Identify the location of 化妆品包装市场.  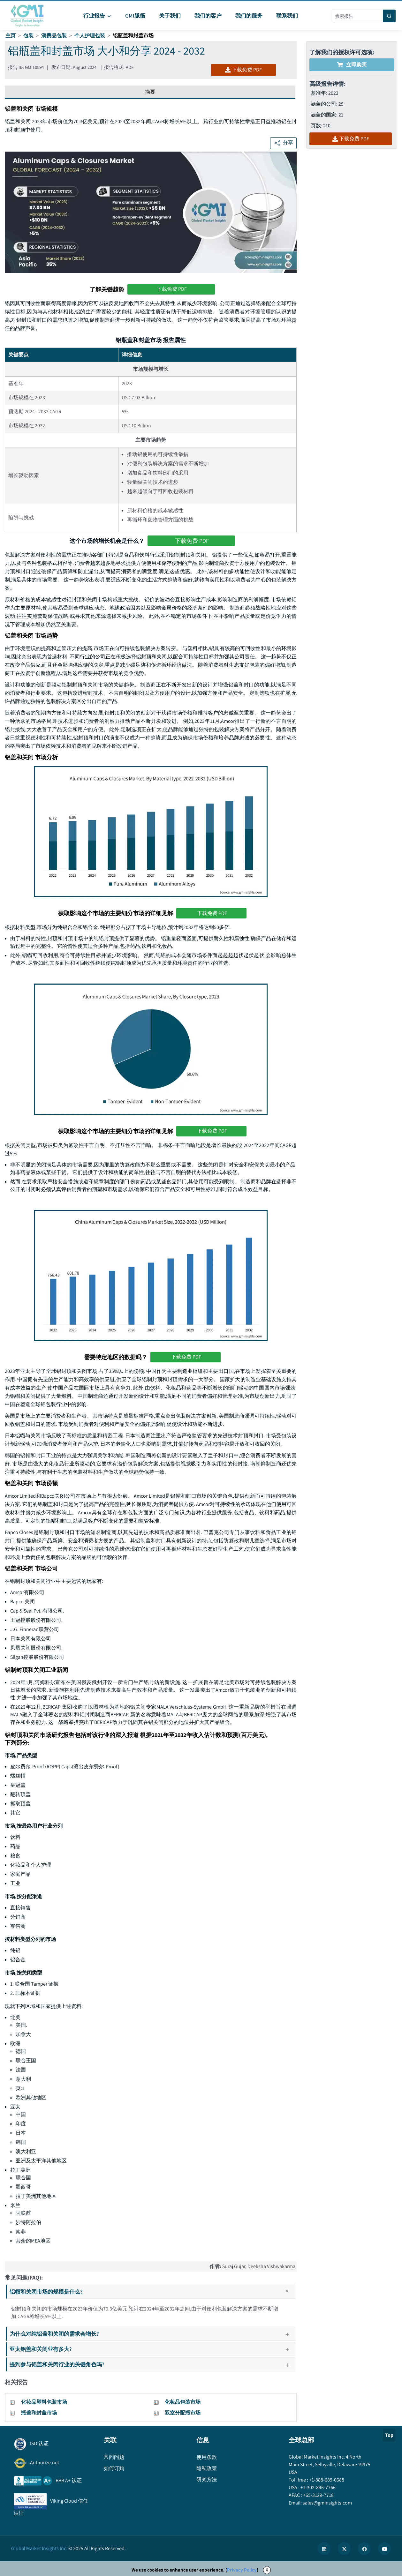
(183, 2402).